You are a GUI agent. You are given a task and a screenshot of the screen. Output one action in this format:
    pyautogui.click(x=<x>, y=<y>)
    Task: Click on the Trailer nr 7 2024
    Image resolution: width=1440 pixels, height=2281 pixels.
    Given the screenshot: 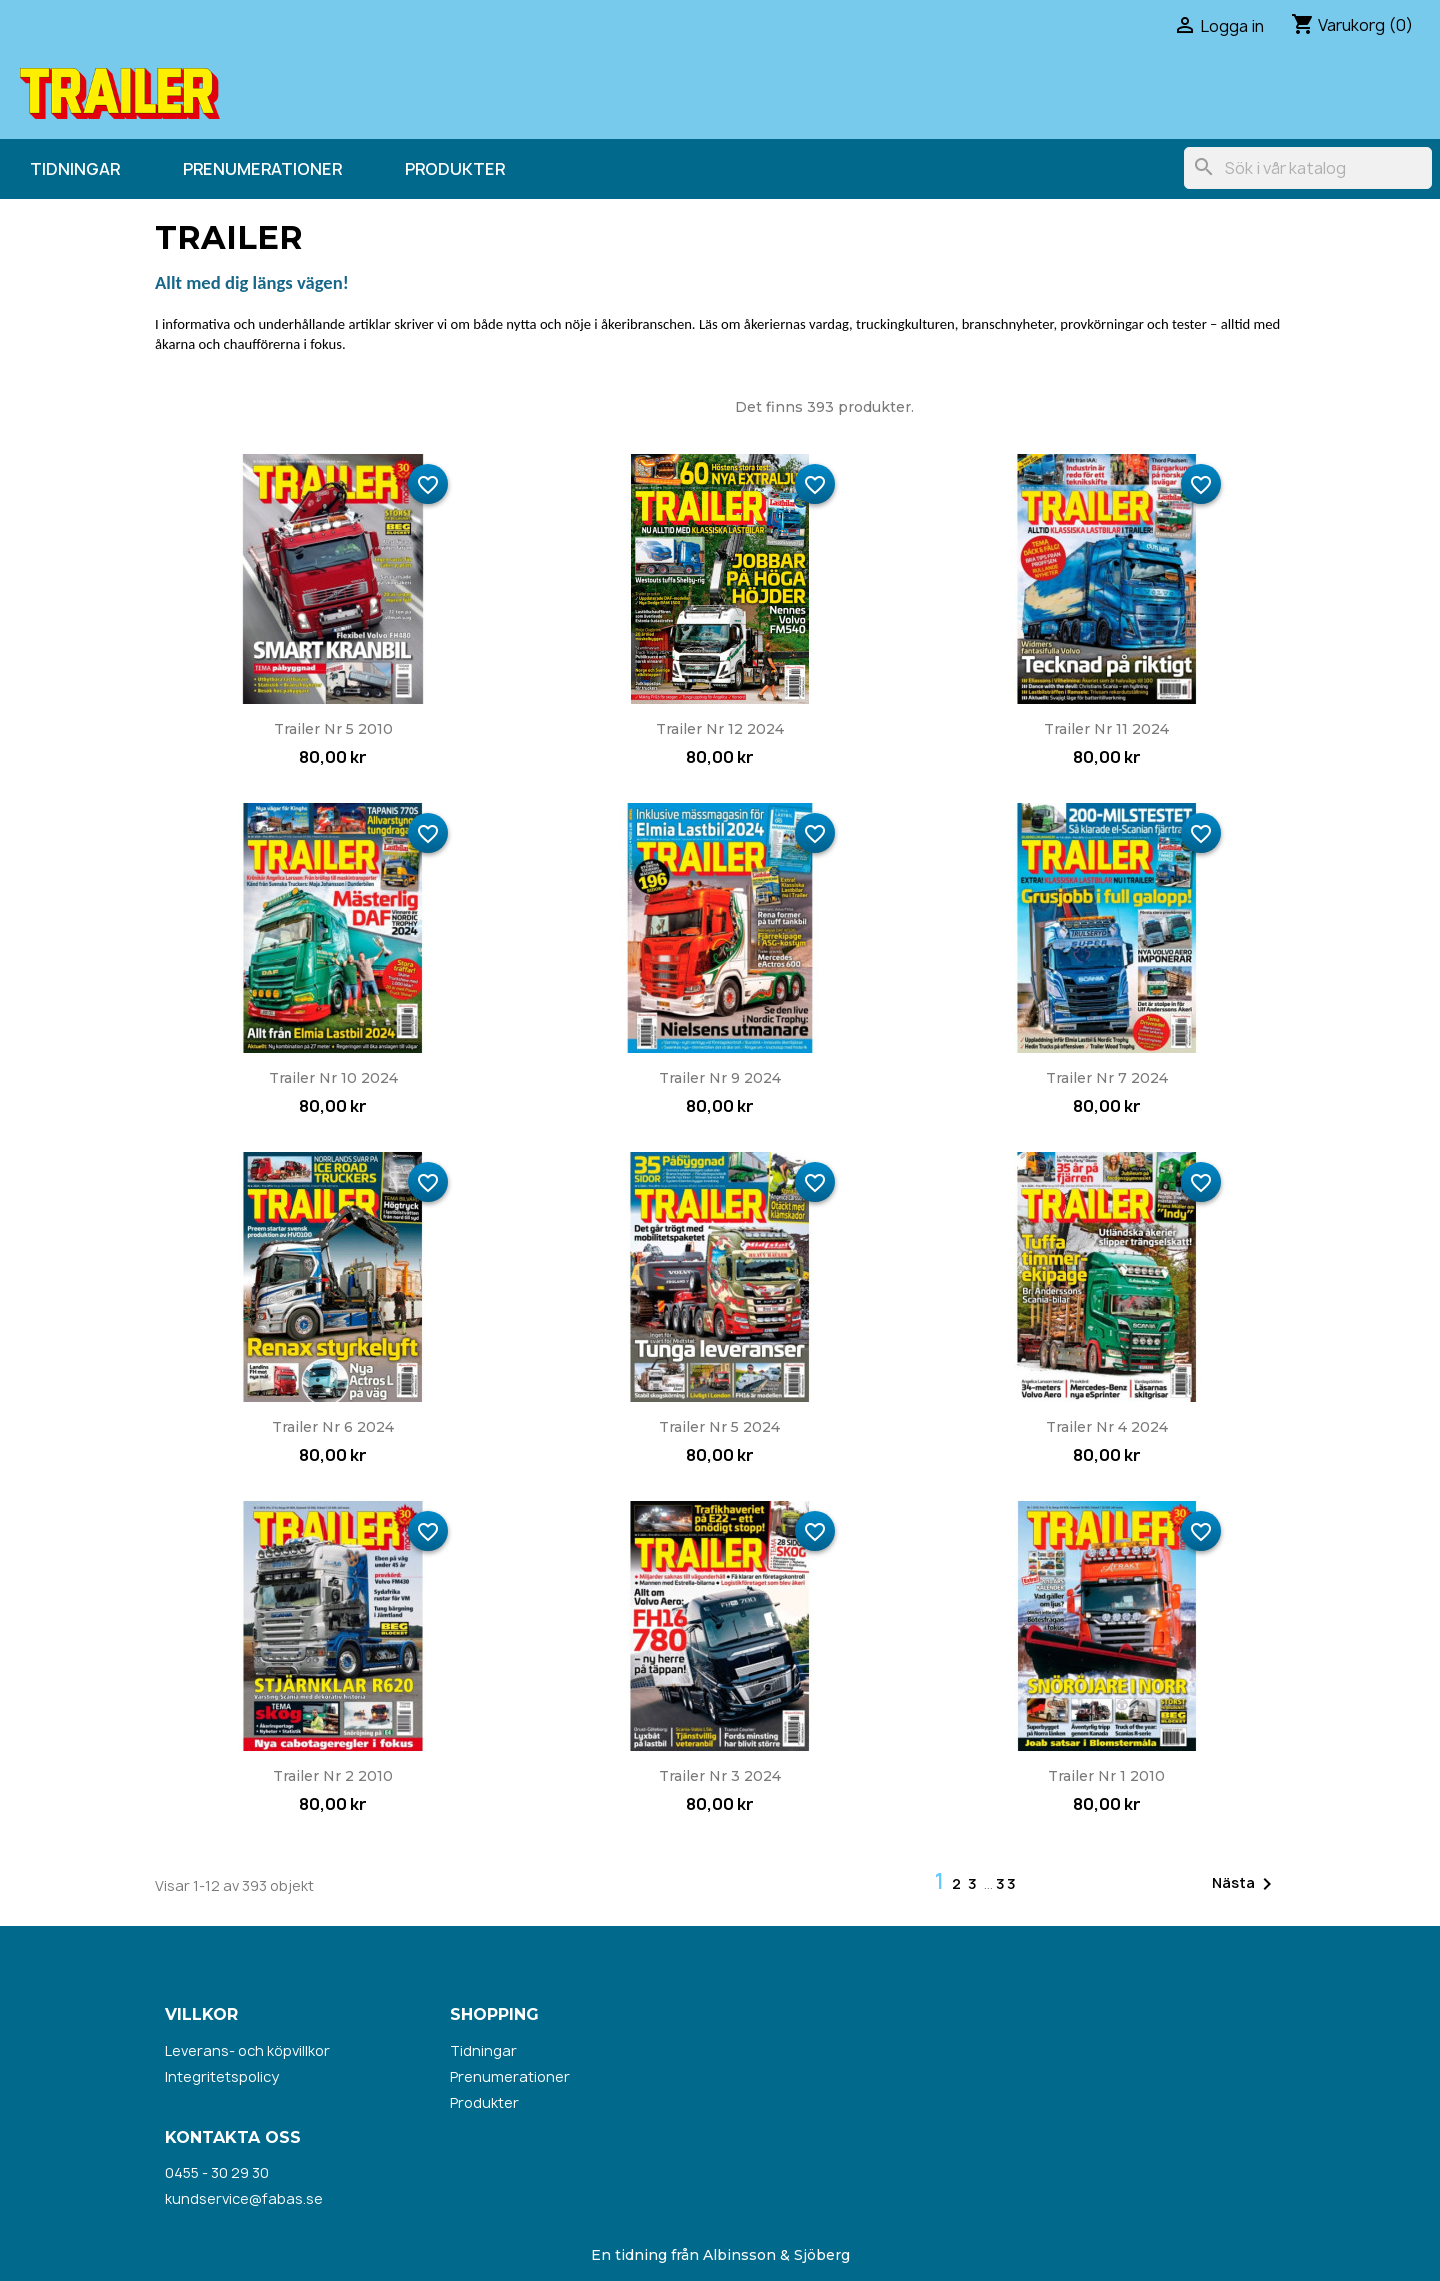 What is the action you would take?
    pyautogui.click(x=1107, y=1078)
    